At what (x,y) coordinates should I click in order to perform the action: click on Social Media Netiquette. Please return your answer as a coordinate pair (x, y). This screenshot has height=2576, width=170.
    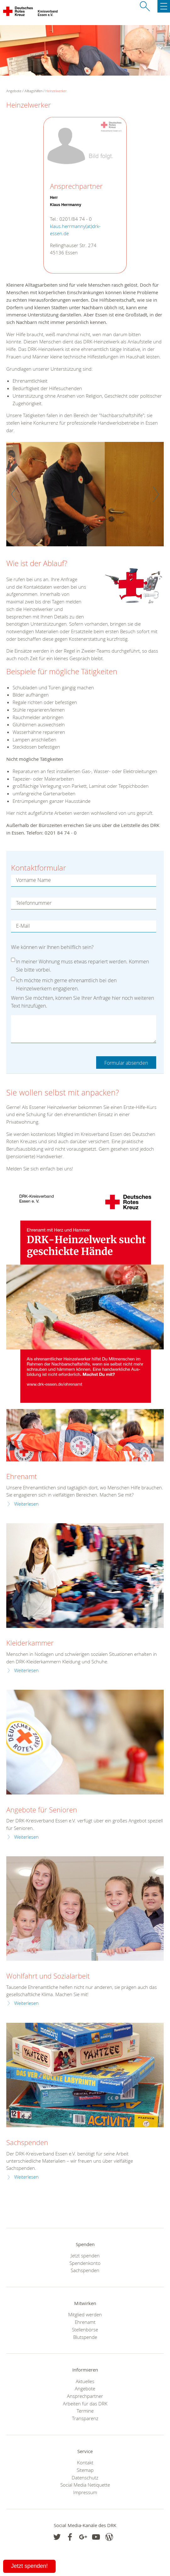
    Looking at the image, I should click on (85, 2485).